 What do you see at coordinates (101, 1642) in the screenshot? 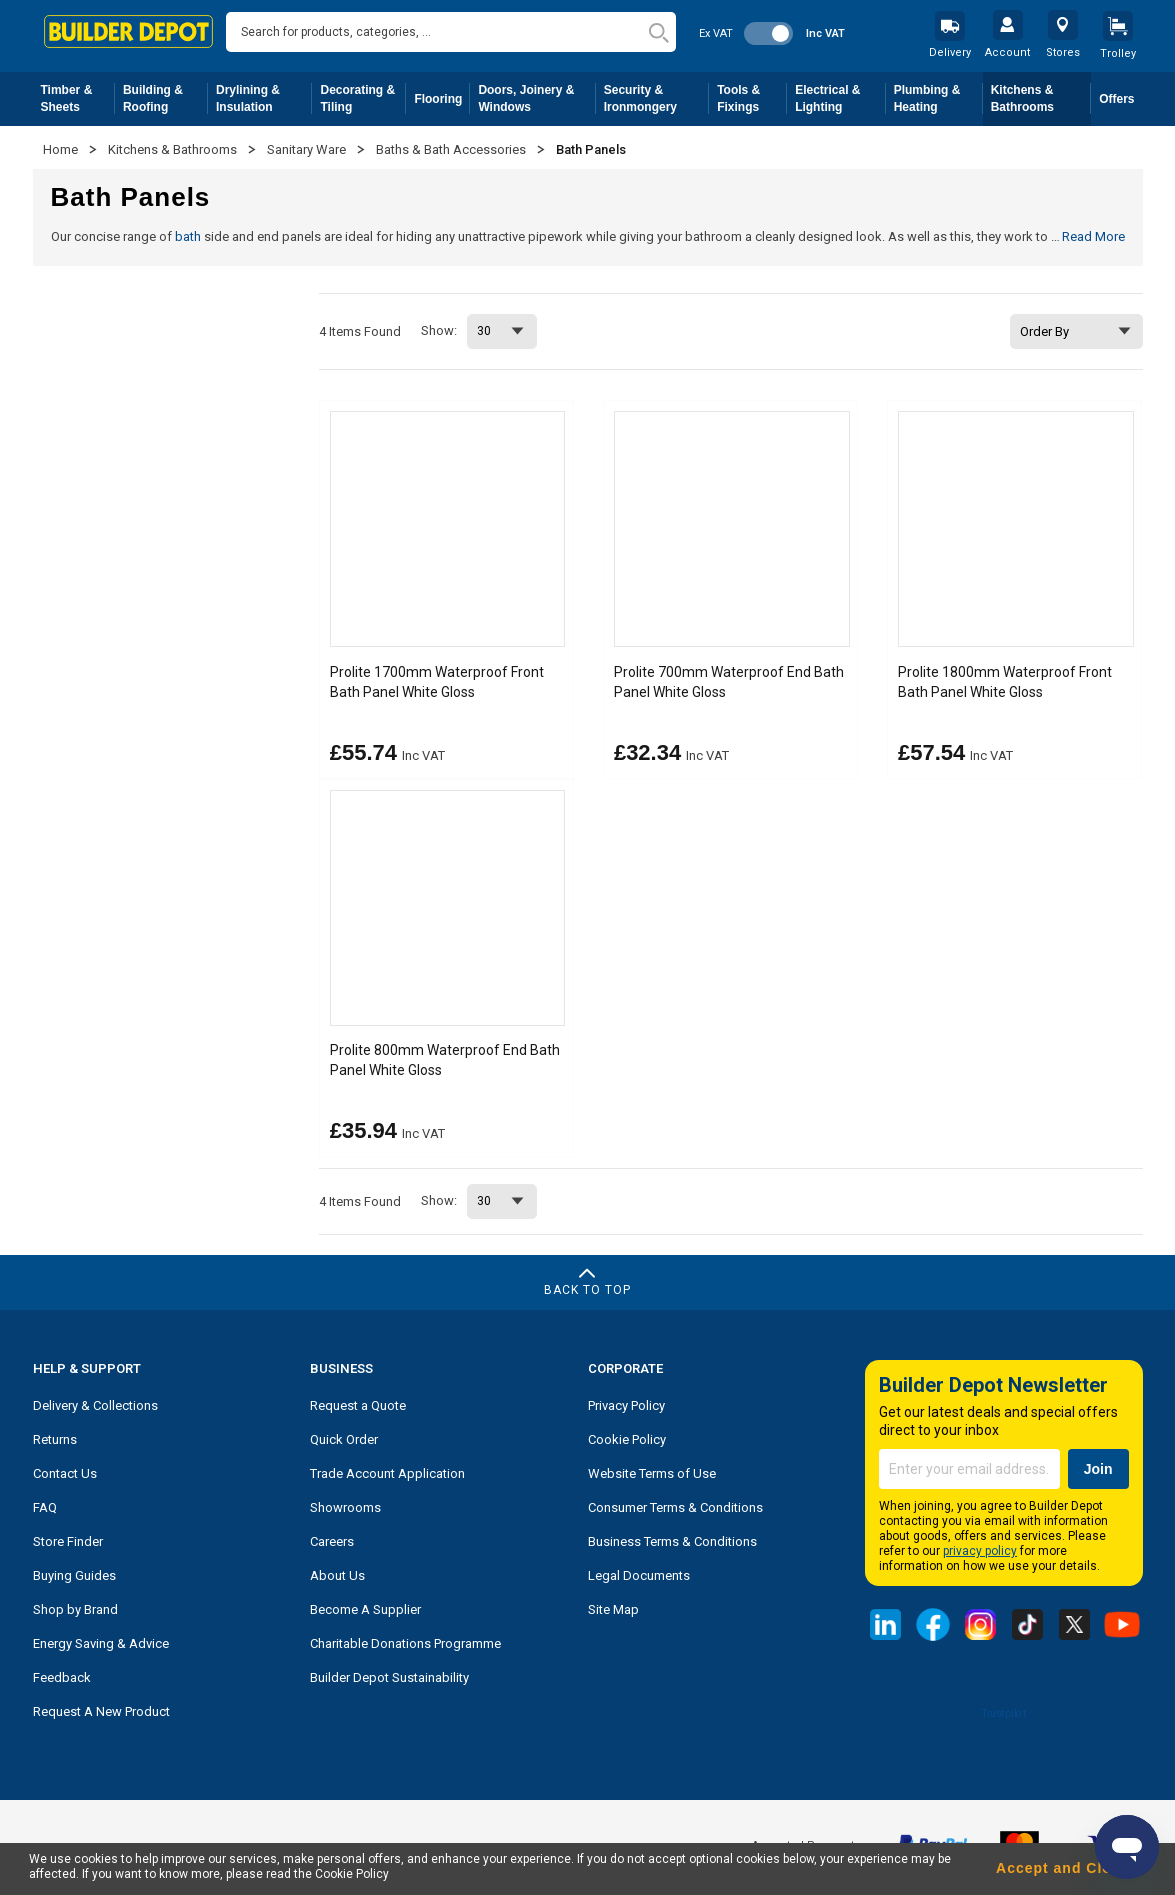
I see `Energy Saving & Advice` at bounding box center [101, 1642].